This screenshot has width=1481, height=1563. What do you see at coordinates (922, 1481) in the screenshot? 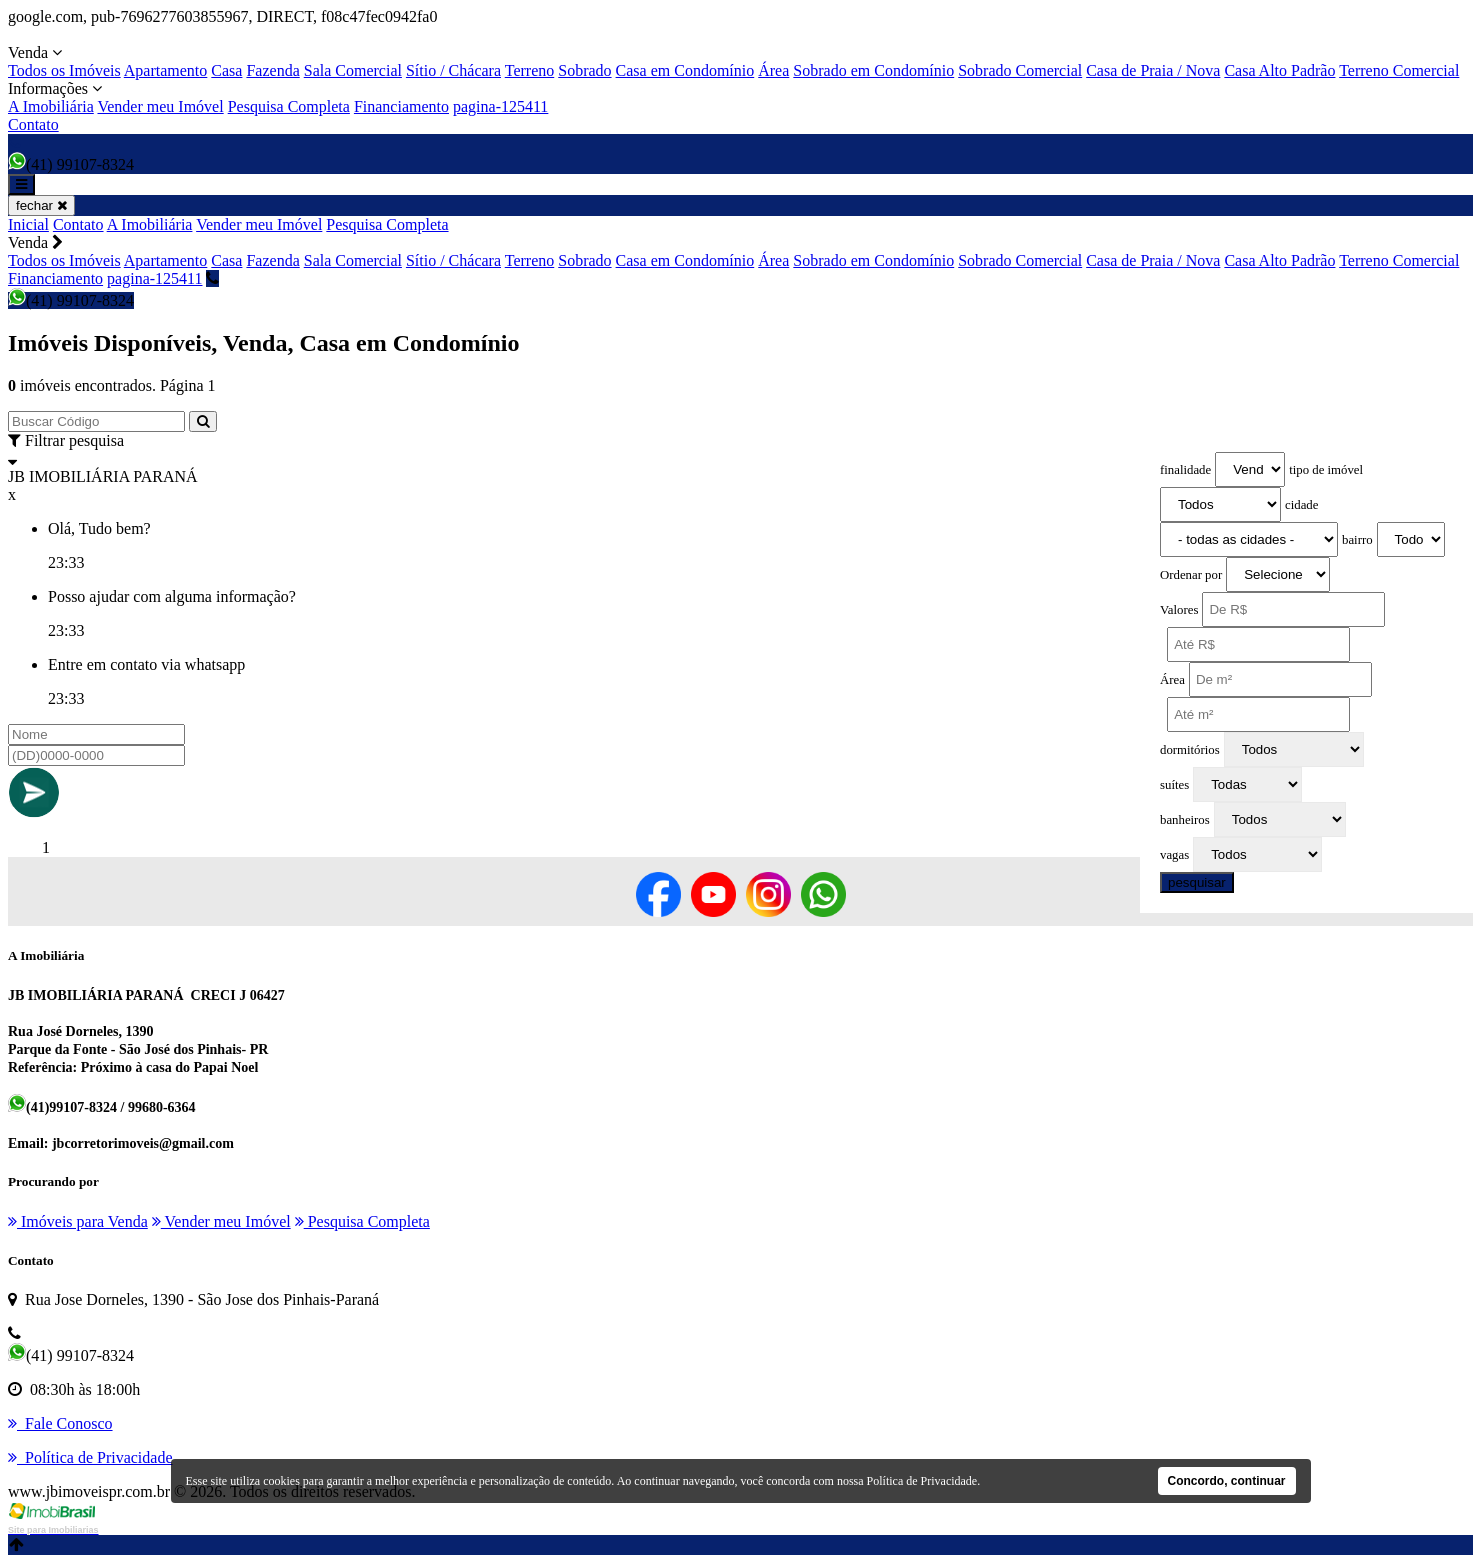
I see `Política de Privacidade` at bounding box center [922, 1481].